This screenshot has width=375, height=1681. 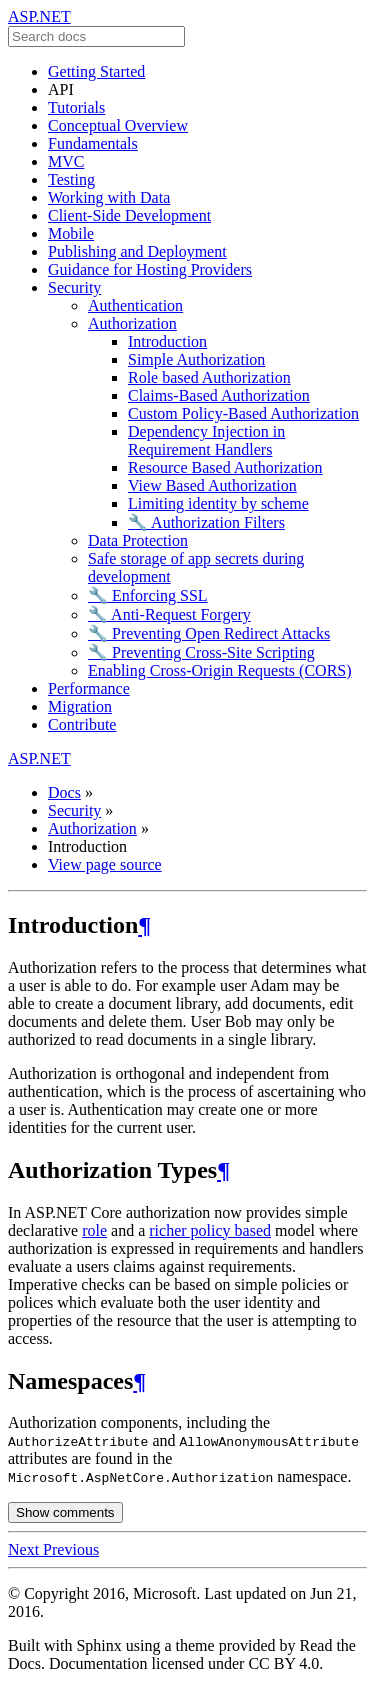 What do you see at coordinates (209, 633) in the screenshot?
I see `🔧 Preventing Open Redirect Attacks` at bounding box center [209, 633].